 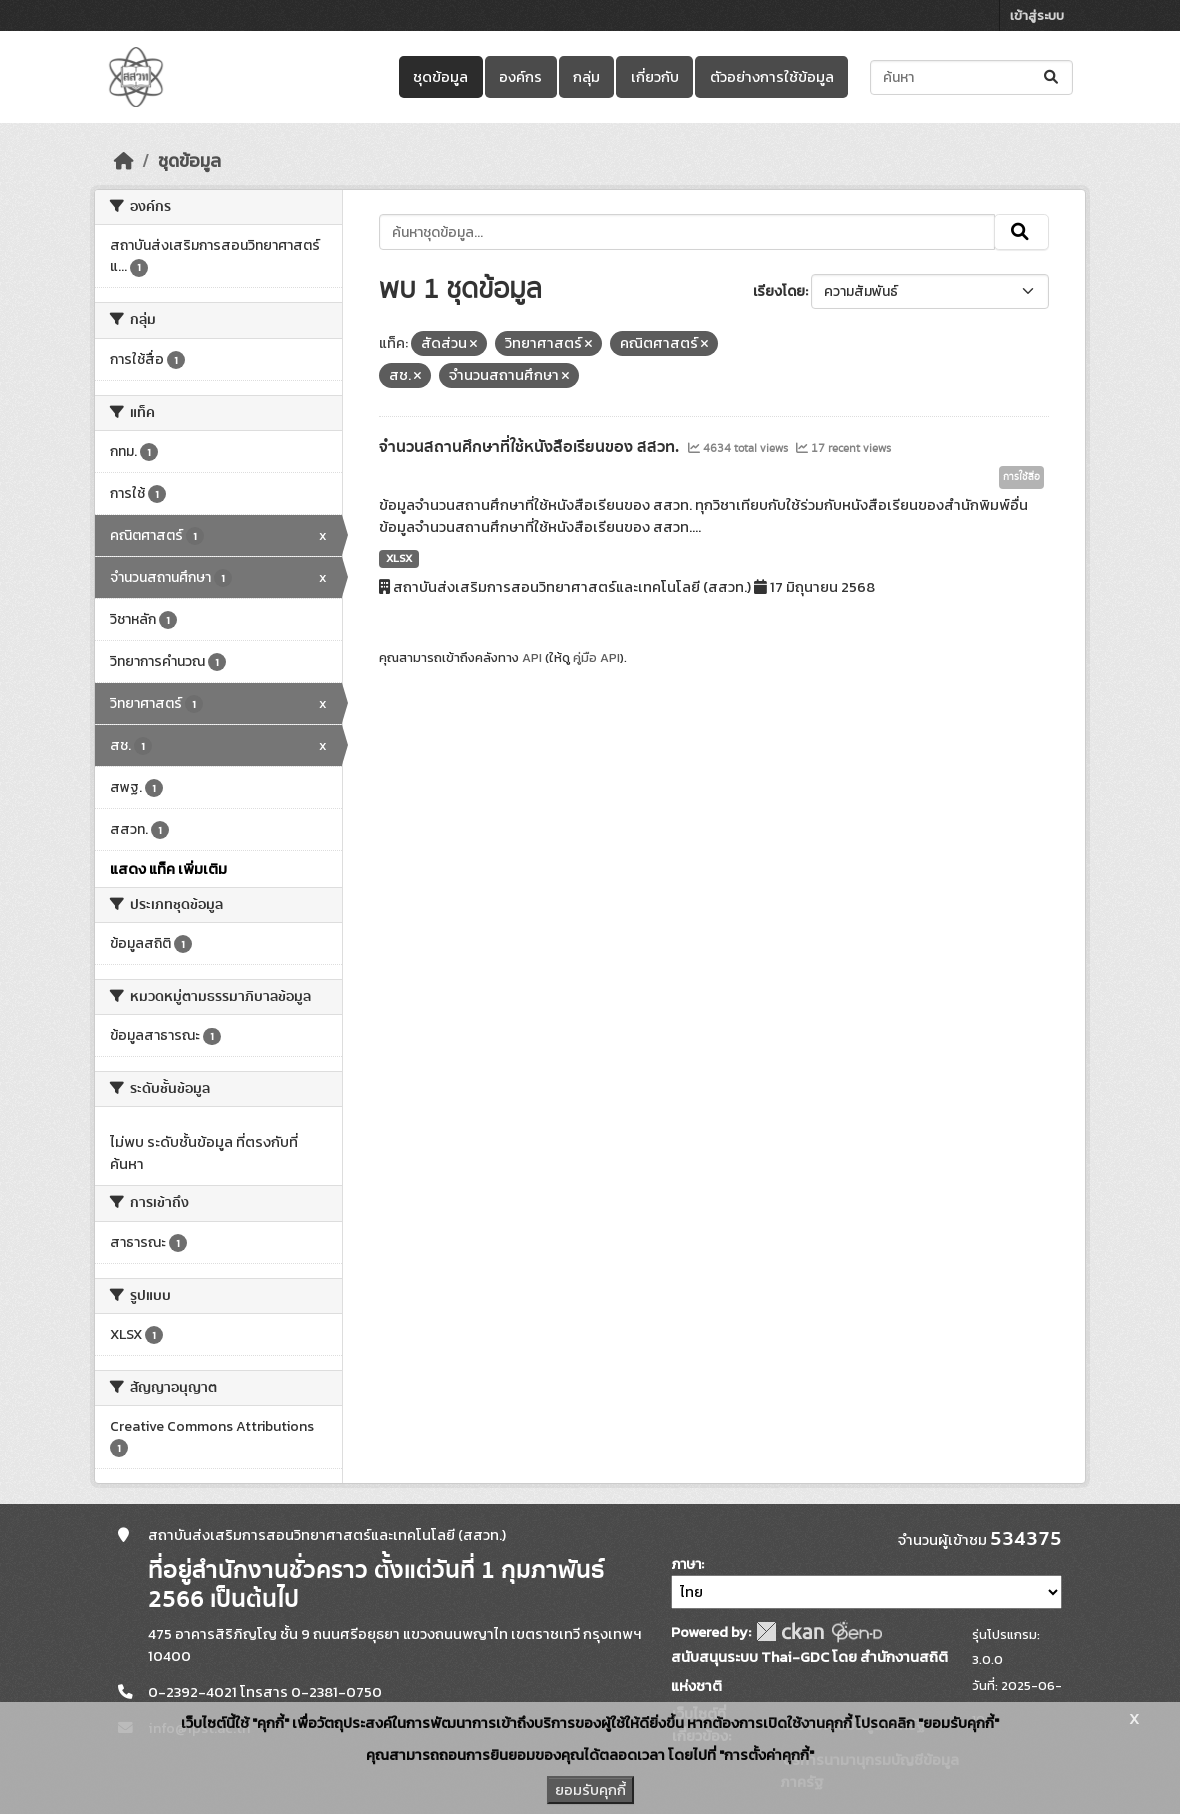 I want to click on [Submit], so click(x=1052, y=77).